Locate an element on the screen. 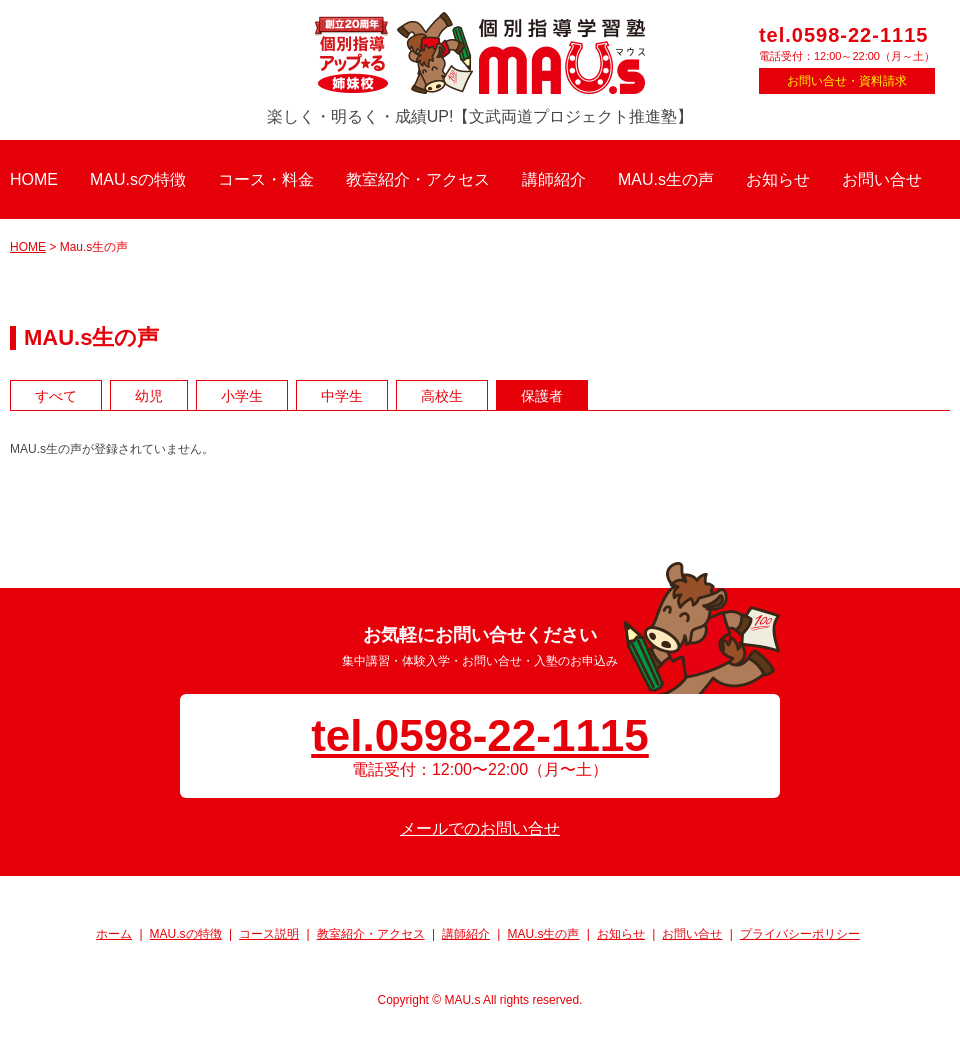 This screenshot has height=1039, width=960. すべて is located at coordinates (56, 396).